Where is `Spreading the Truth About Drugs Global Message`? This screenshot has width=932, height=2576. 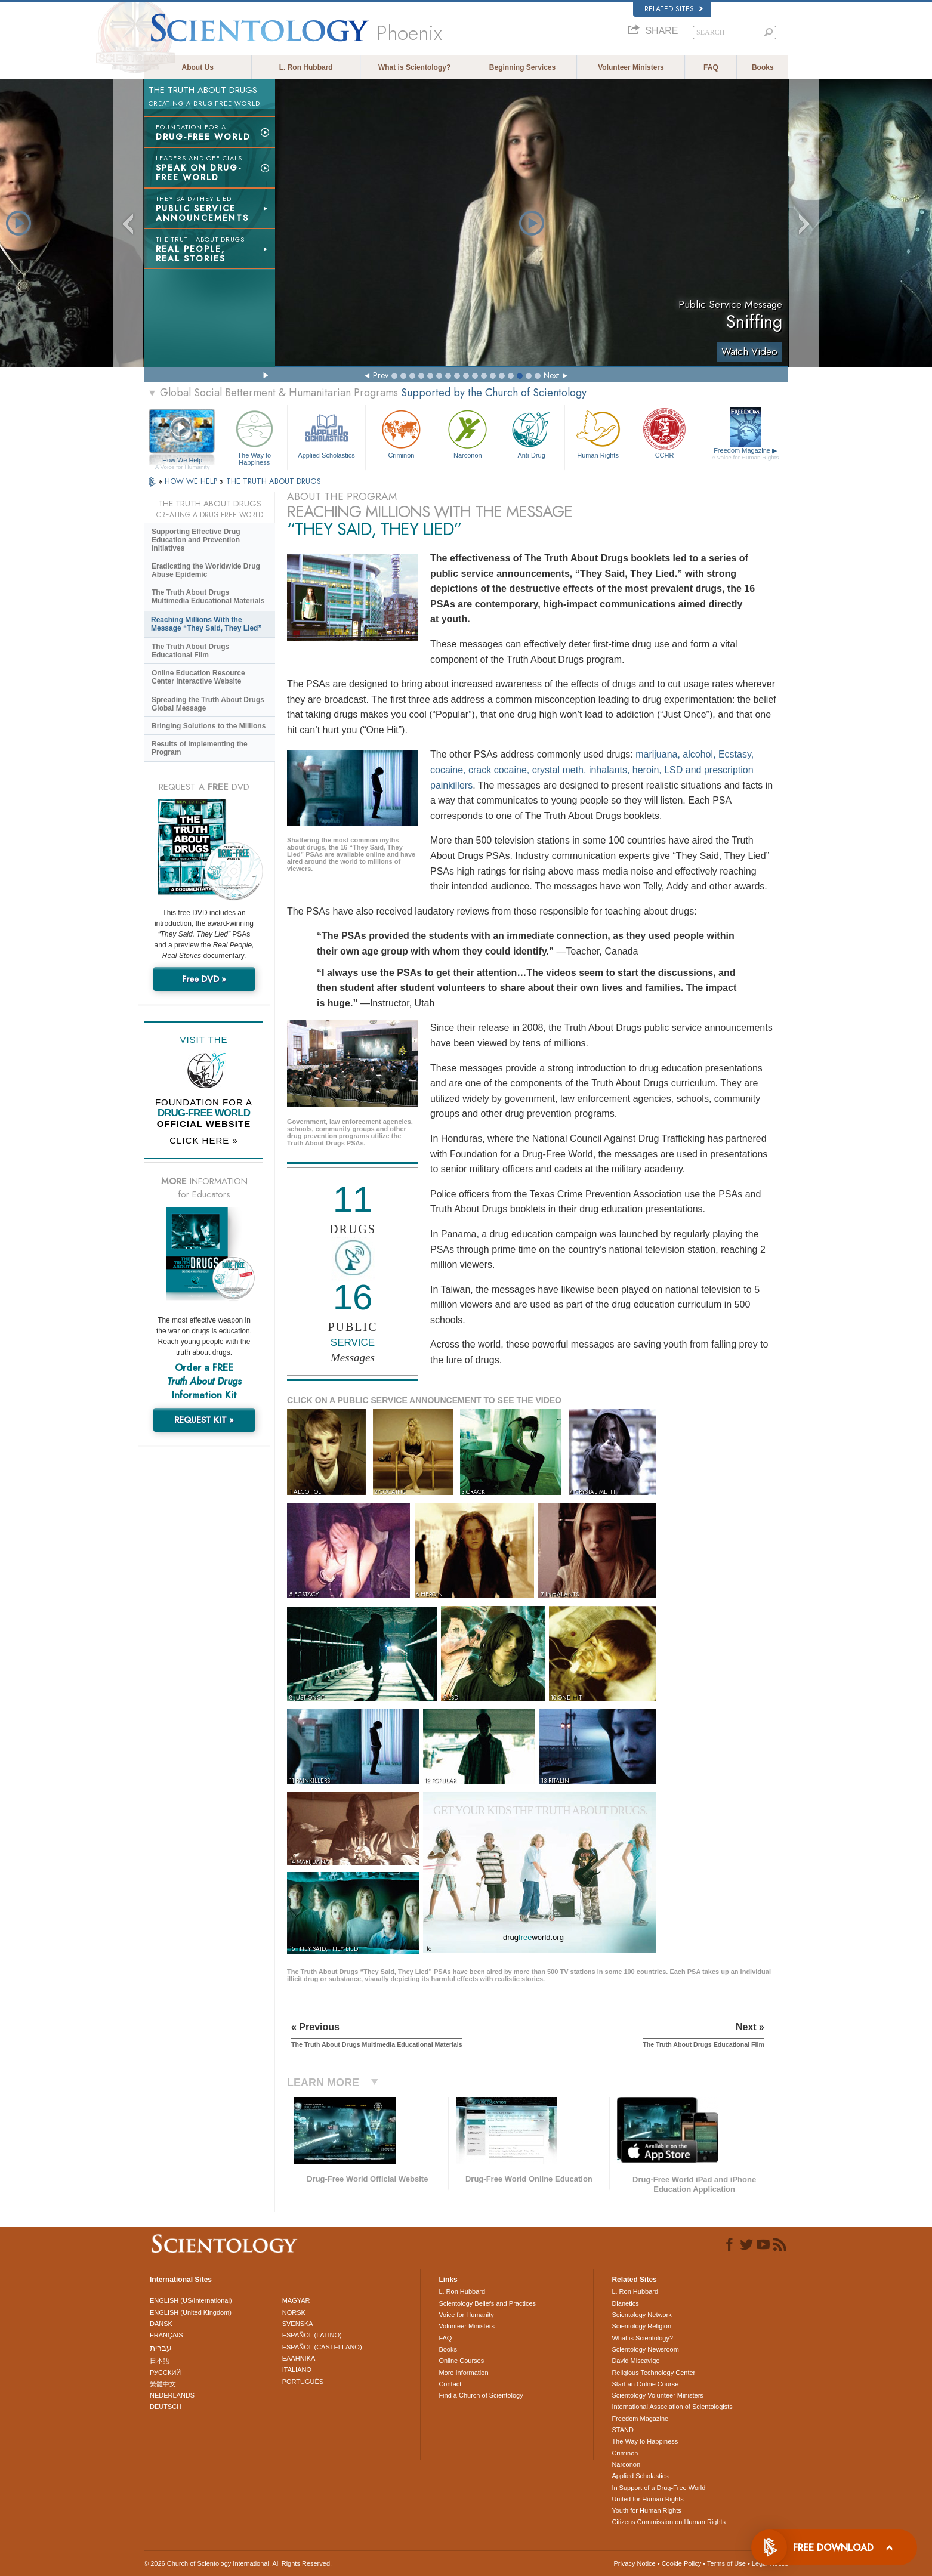
Spreading the Truth About Drugs Global Message is located at coordinates (208, 704).